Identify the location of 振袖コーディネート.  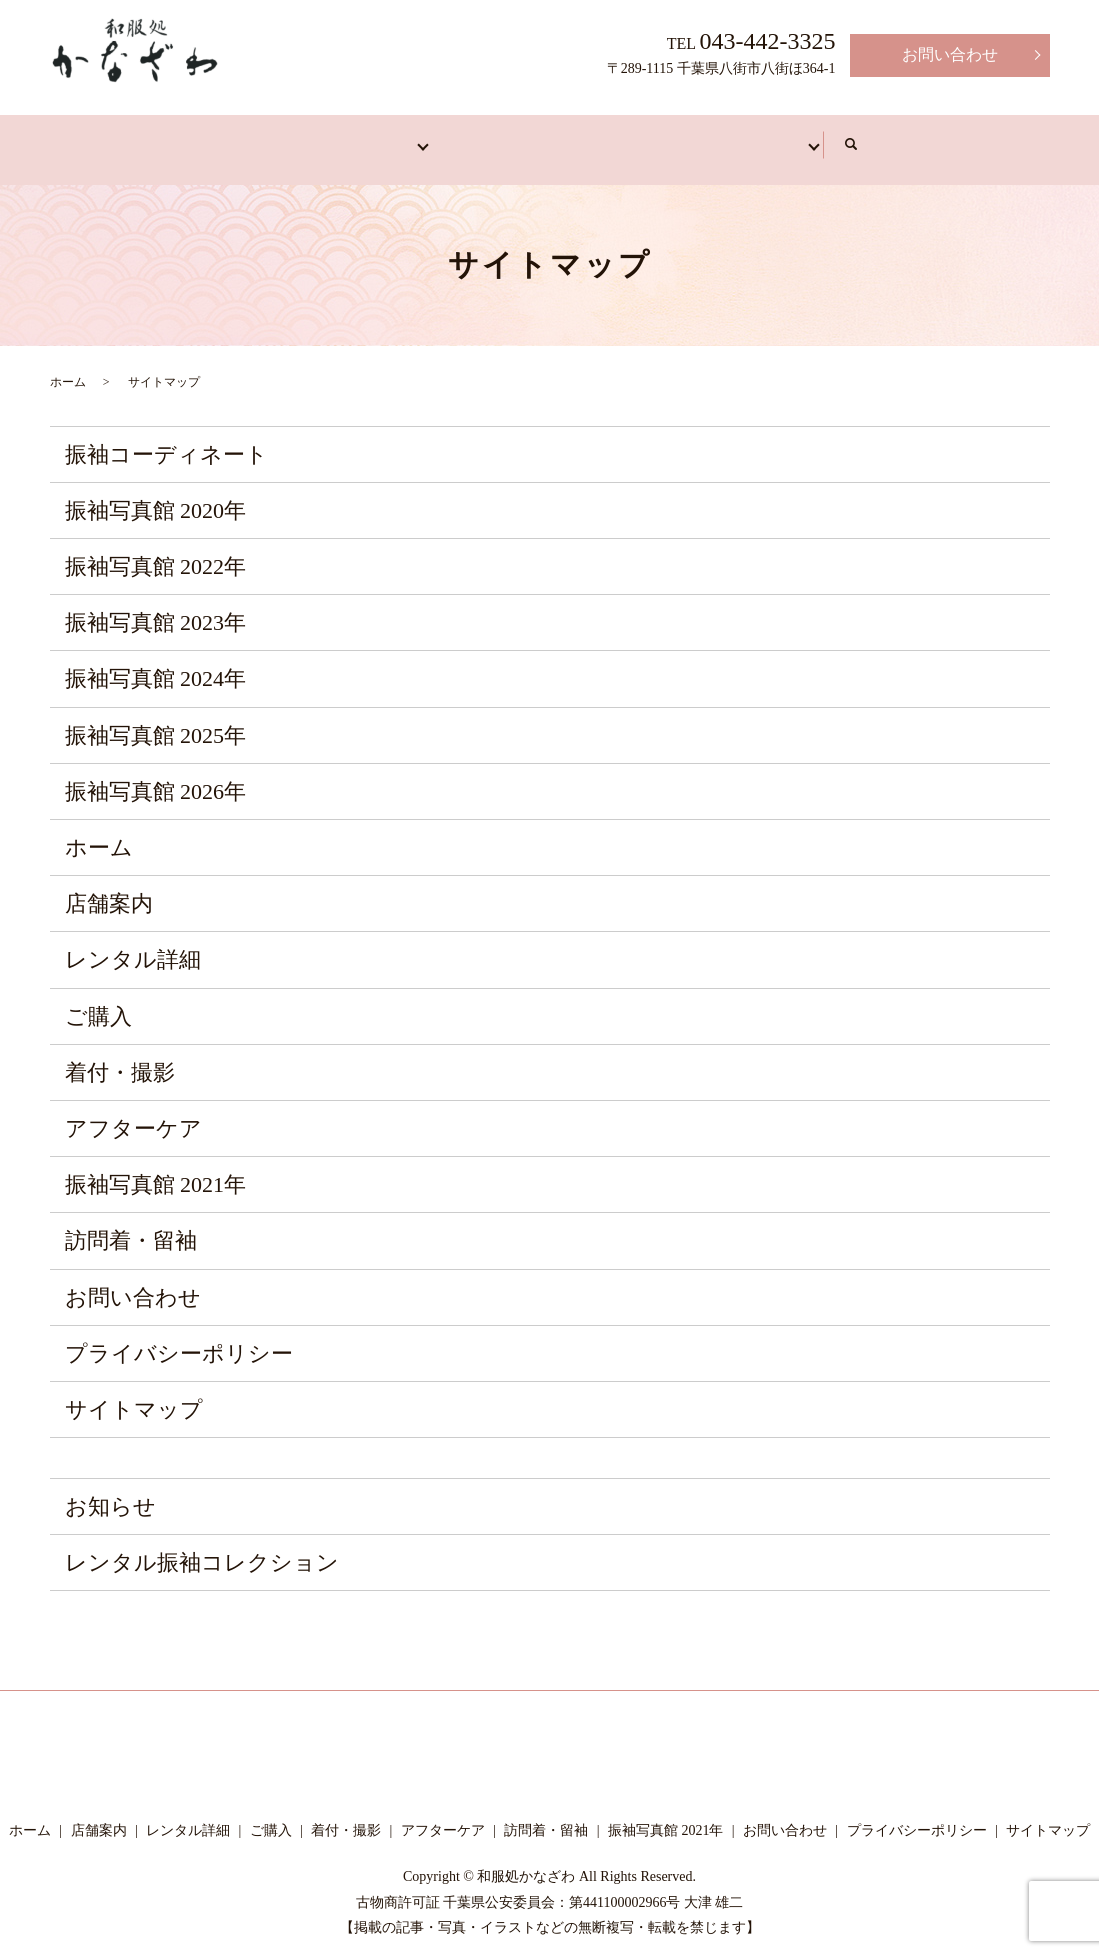
(166, 439).